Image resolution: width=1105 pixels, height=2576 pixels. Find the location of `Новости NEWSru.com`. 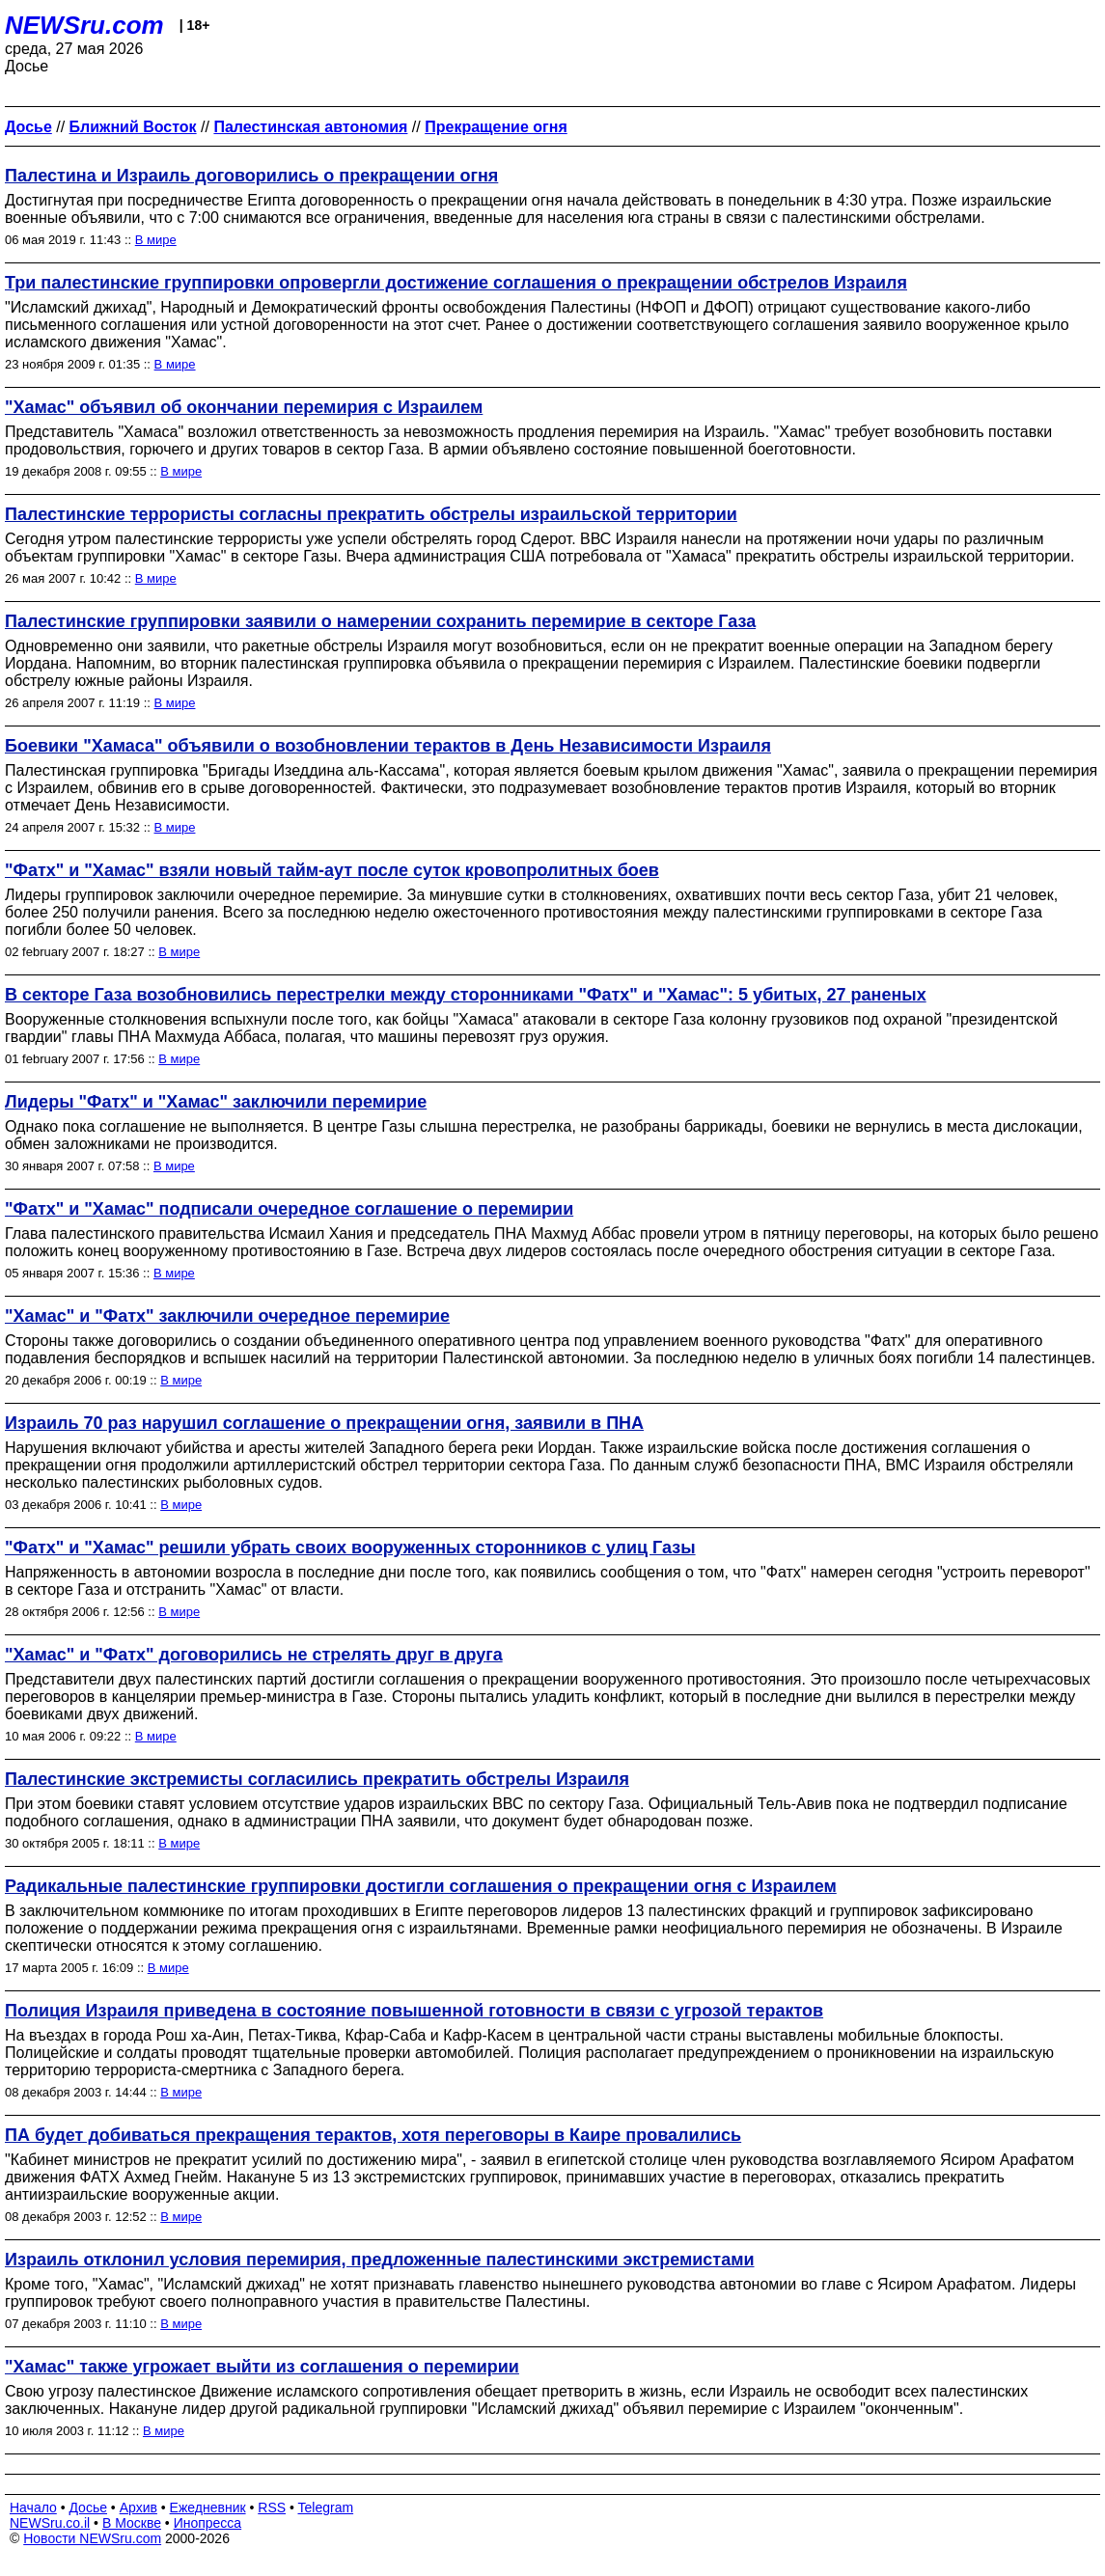

Новости NEWSru.com is located at coordinates (92, 2538).